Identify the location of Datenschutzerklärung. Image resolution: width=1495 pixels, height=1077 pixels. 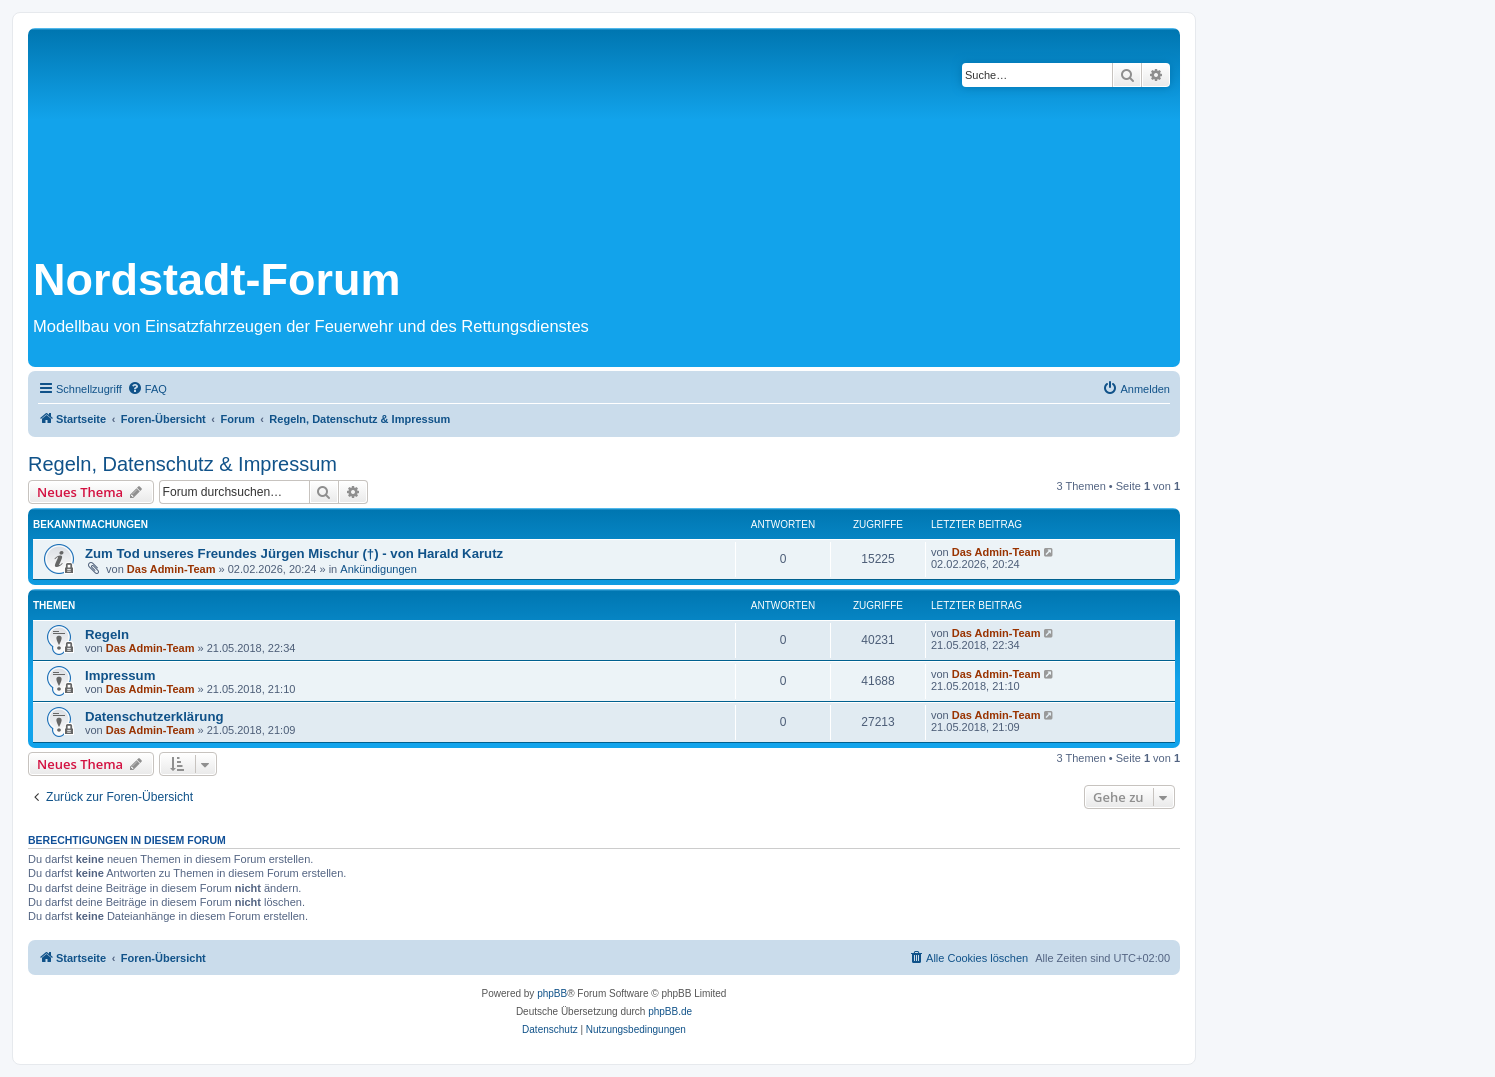
(154, 716).